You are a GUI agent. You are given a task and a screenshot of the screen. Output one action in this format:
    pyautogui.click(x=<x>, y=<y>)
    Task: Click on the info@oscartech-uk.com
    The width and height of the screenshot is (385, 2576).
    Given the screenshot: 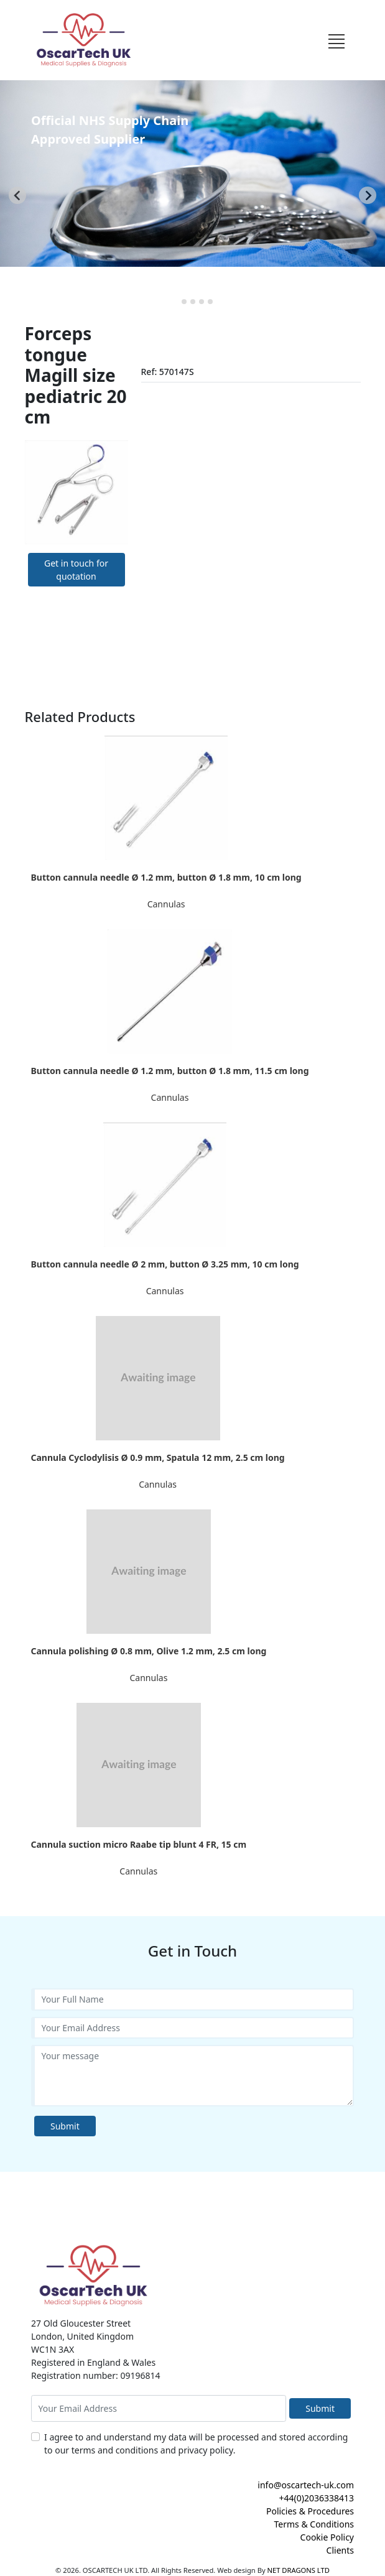 What is the action you would take?
    pyautogui.click(x=305, y=2485)
    